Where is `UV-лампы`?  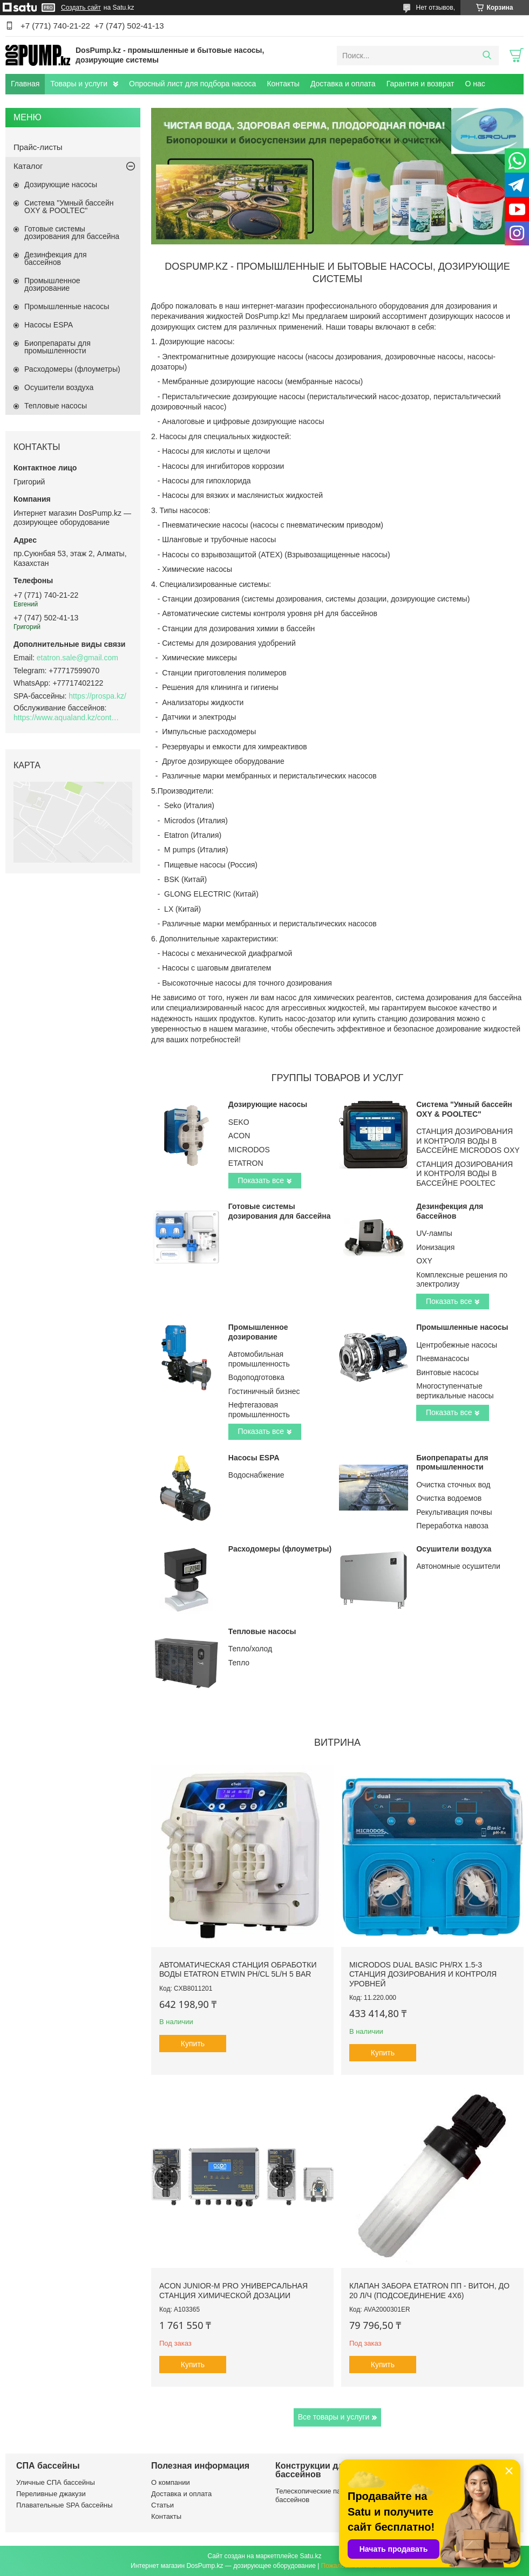
UV-лампы is located at coordinates (434, 1233).